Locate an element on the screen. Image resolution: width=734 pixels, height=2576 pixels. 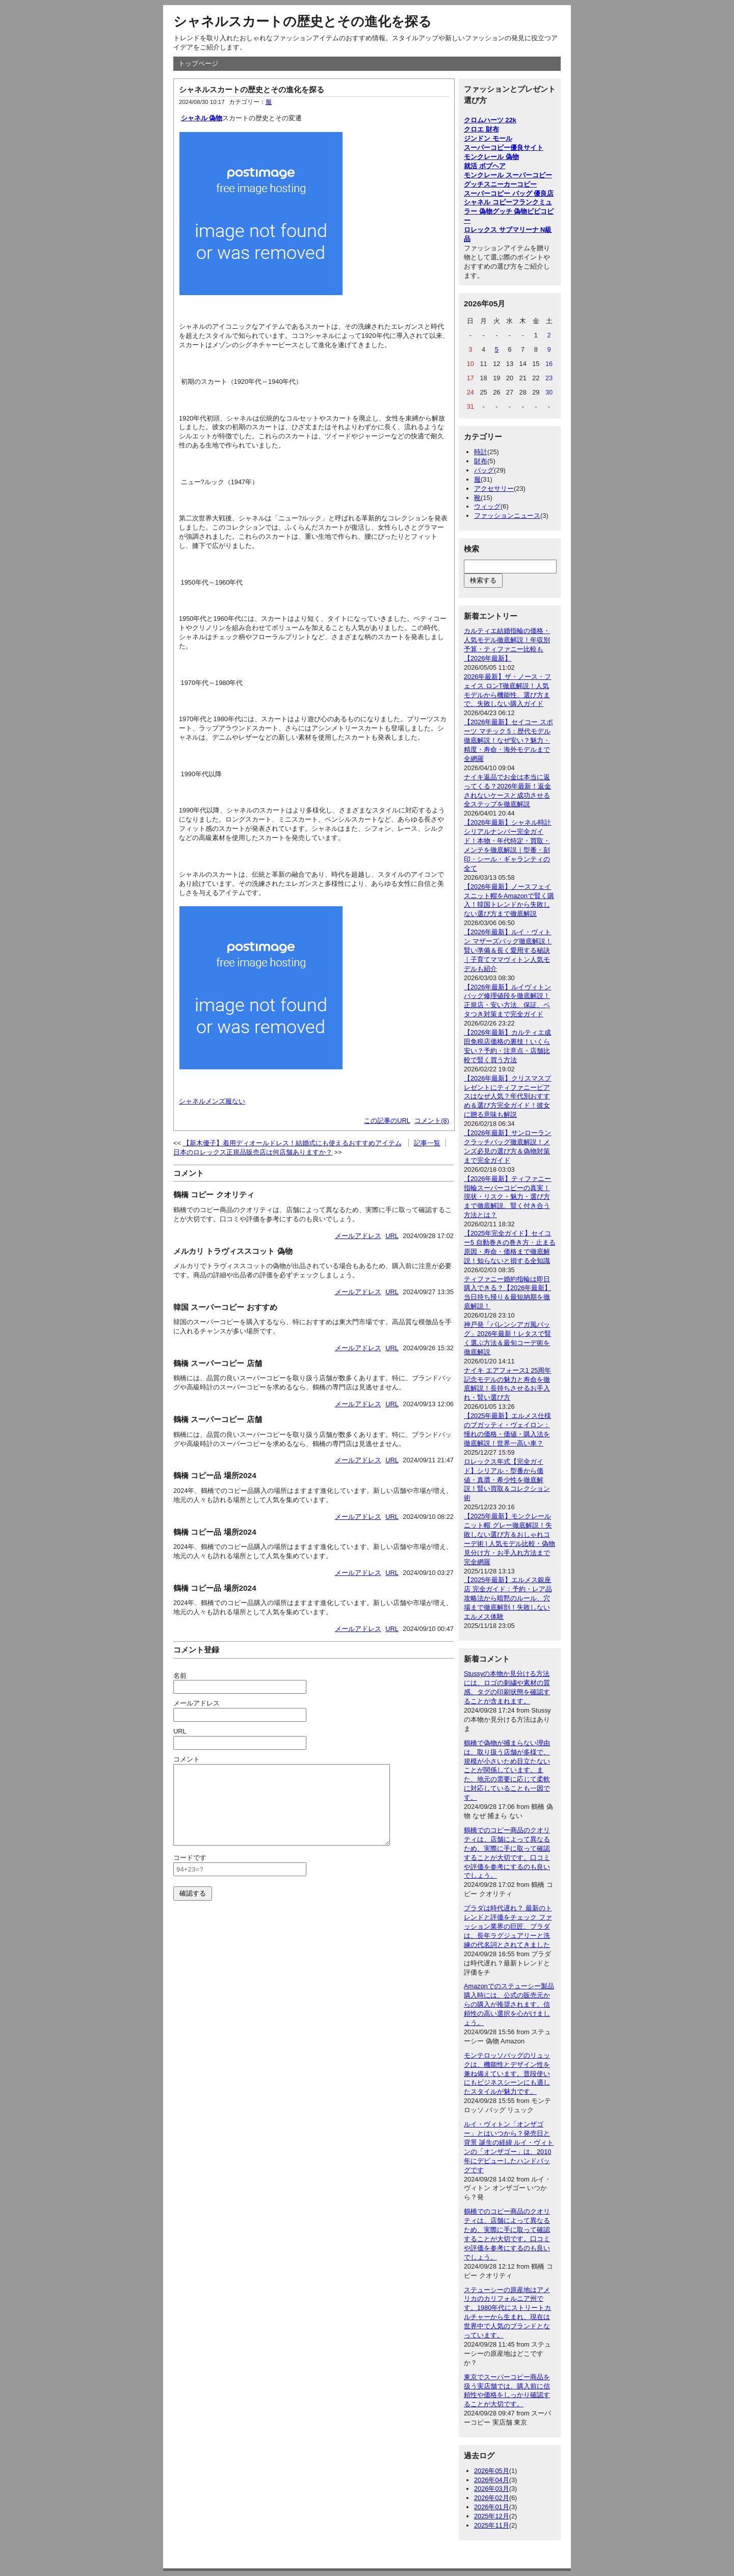
モンクレール スーパーコピー is located at coordinates (508, 175).